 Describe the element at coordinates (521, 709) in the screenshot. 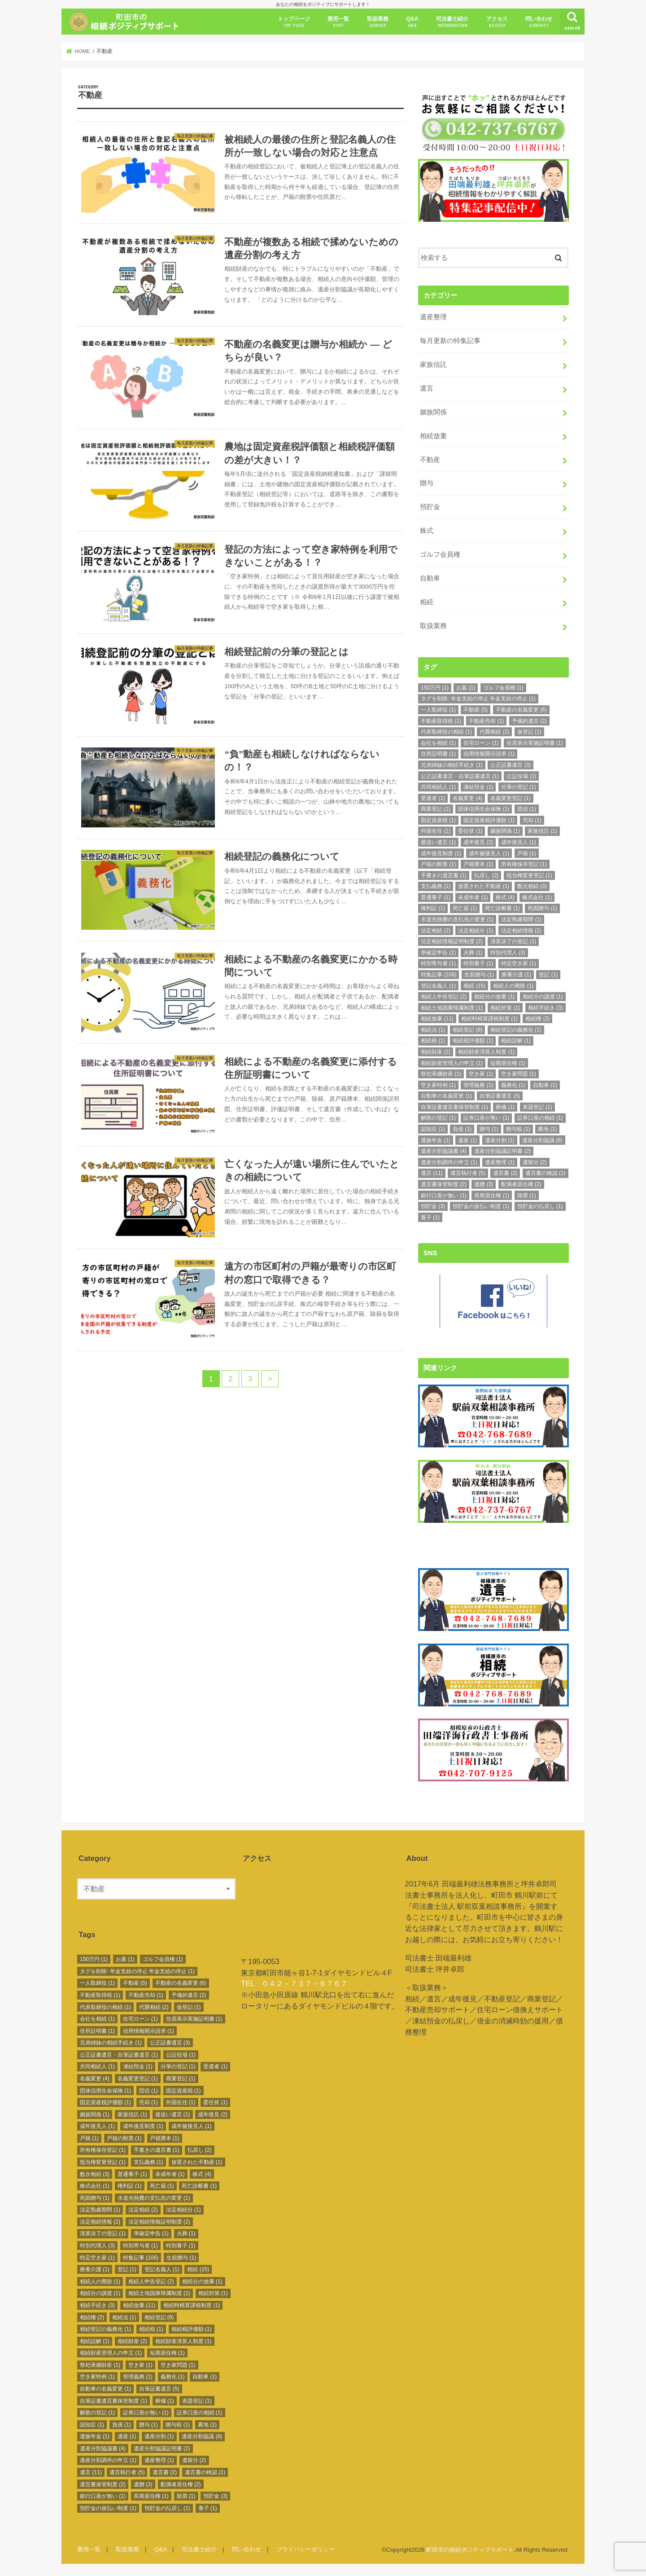

I see `不動産の名義変更 [不動産の名義変更 (6個の項目)]` at that location.